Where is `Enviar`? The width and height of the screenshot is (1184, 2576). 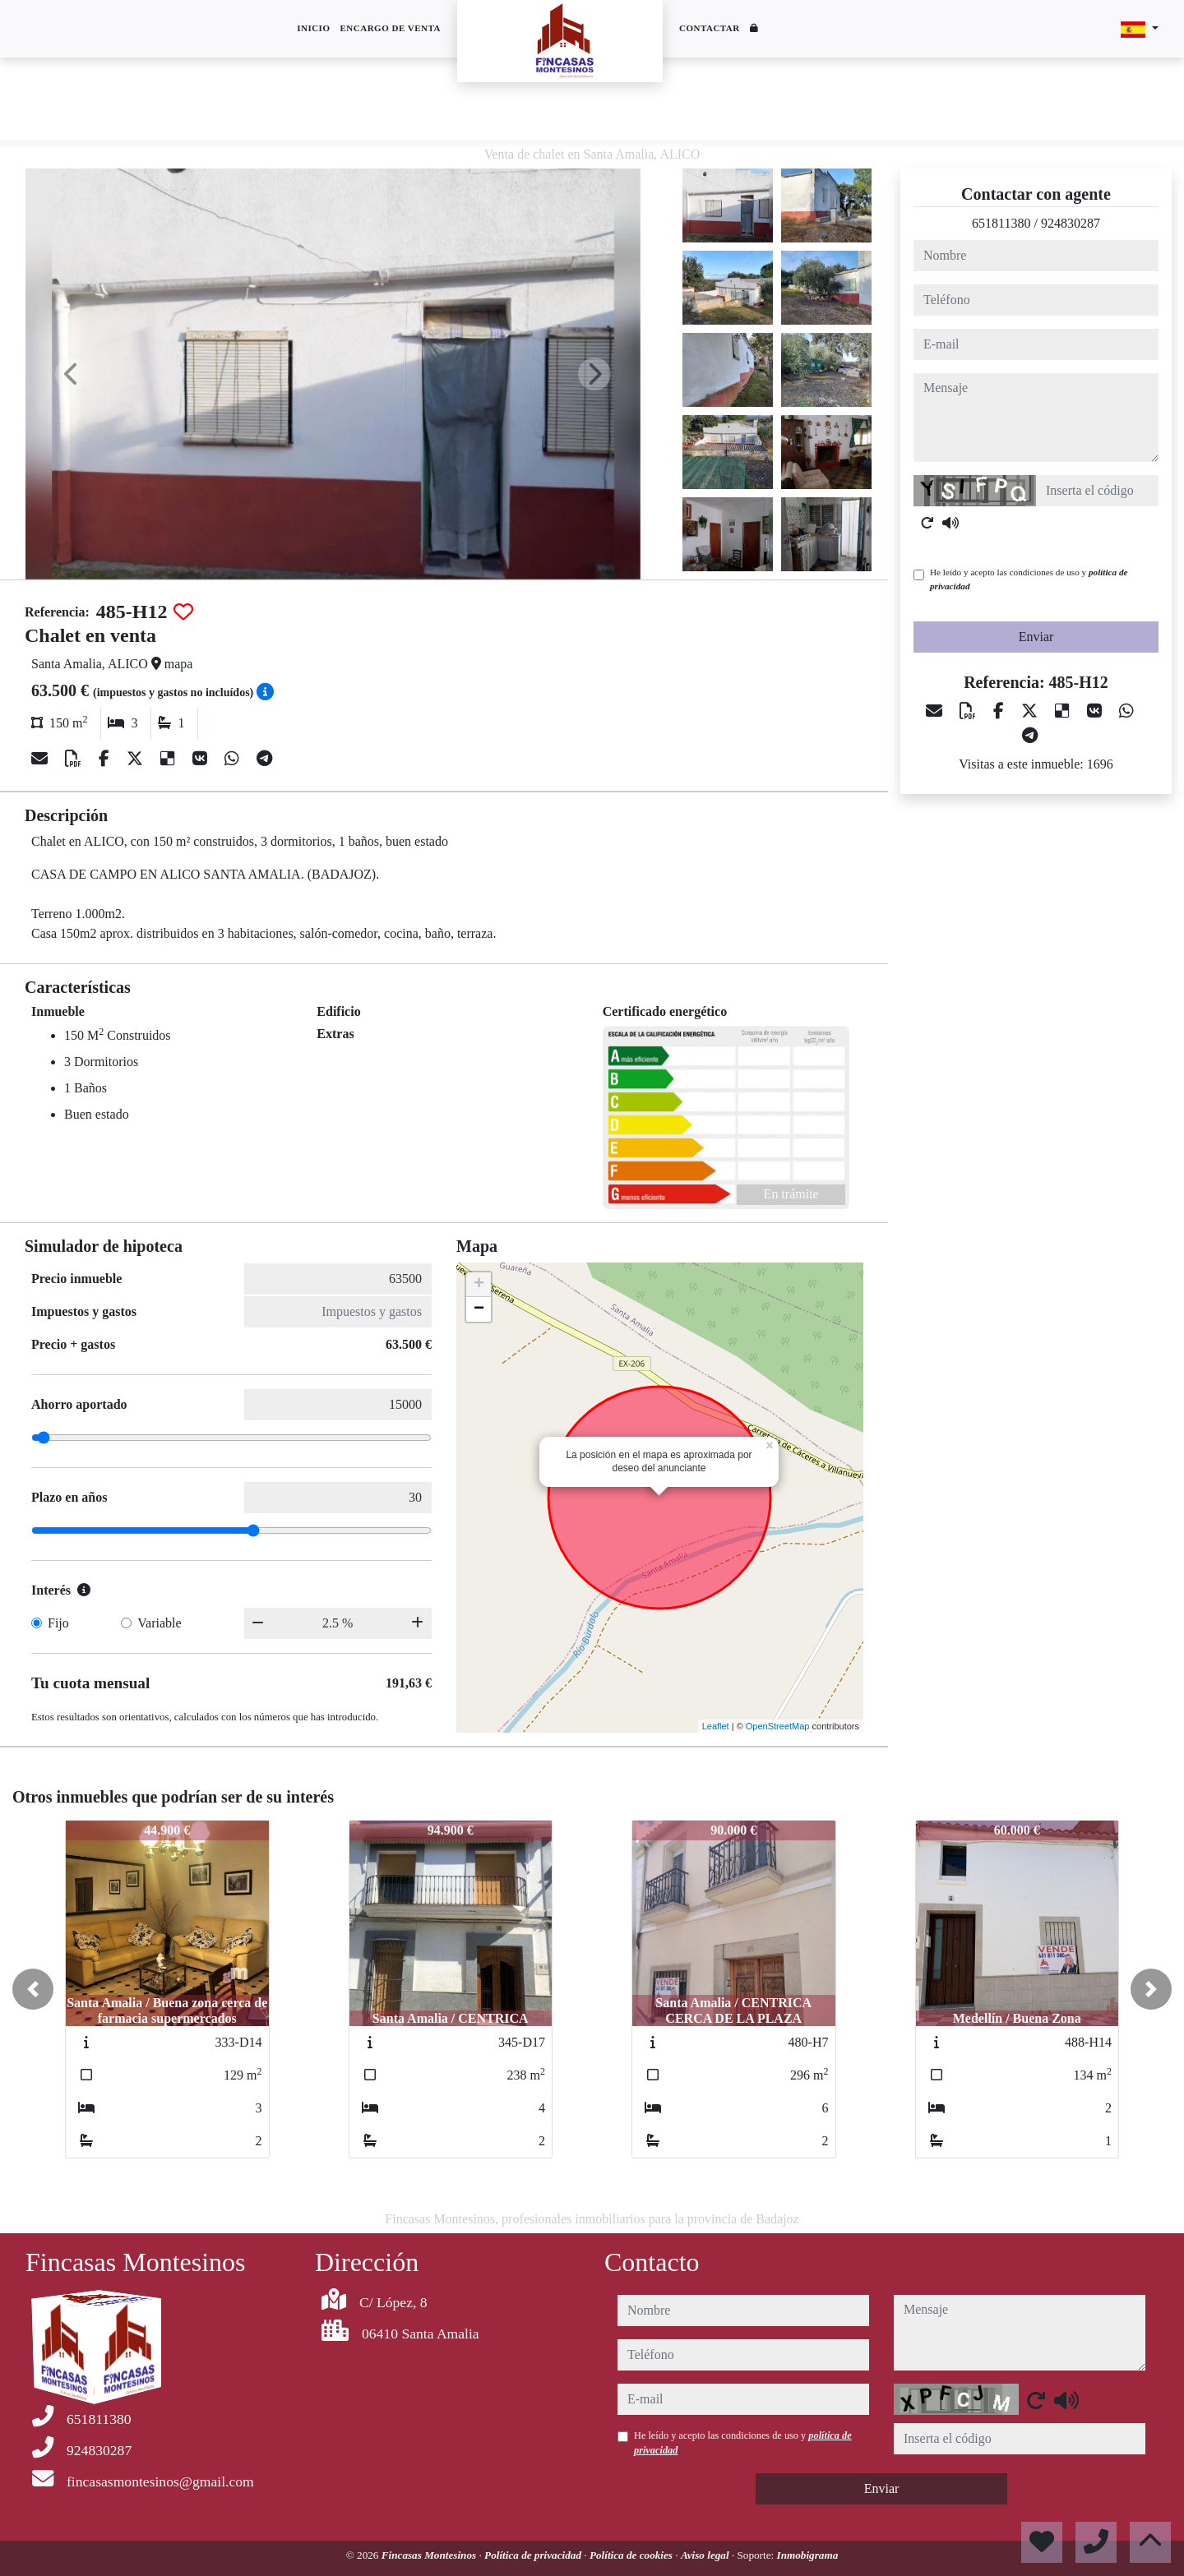
Enviar is located at coordinates (1036, 637).